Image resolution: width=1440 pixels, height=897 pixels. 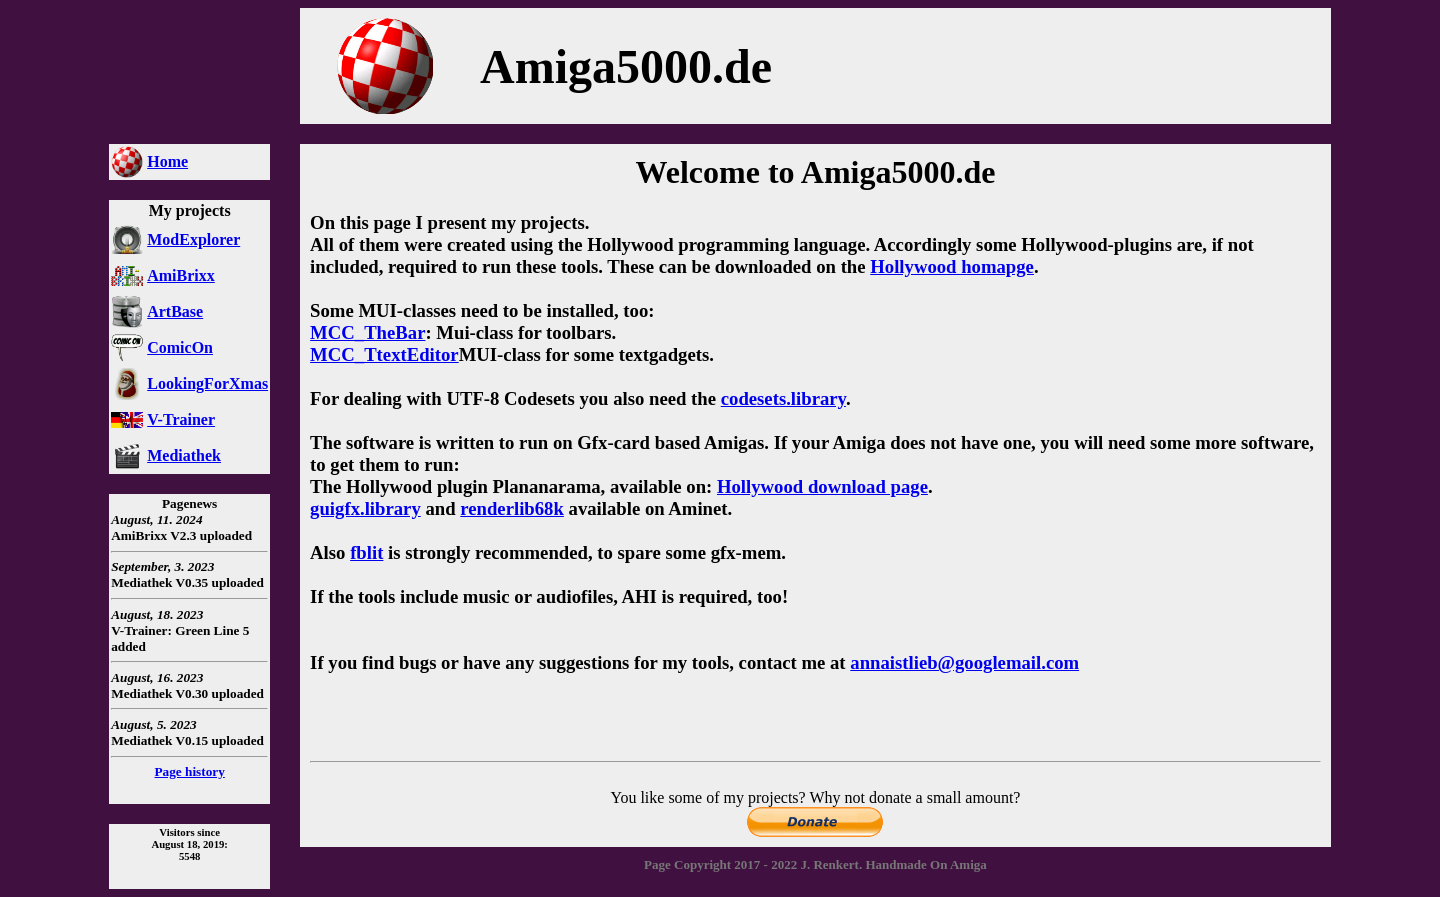 I want to click on V-Trainer, so click(x=181, y=419).